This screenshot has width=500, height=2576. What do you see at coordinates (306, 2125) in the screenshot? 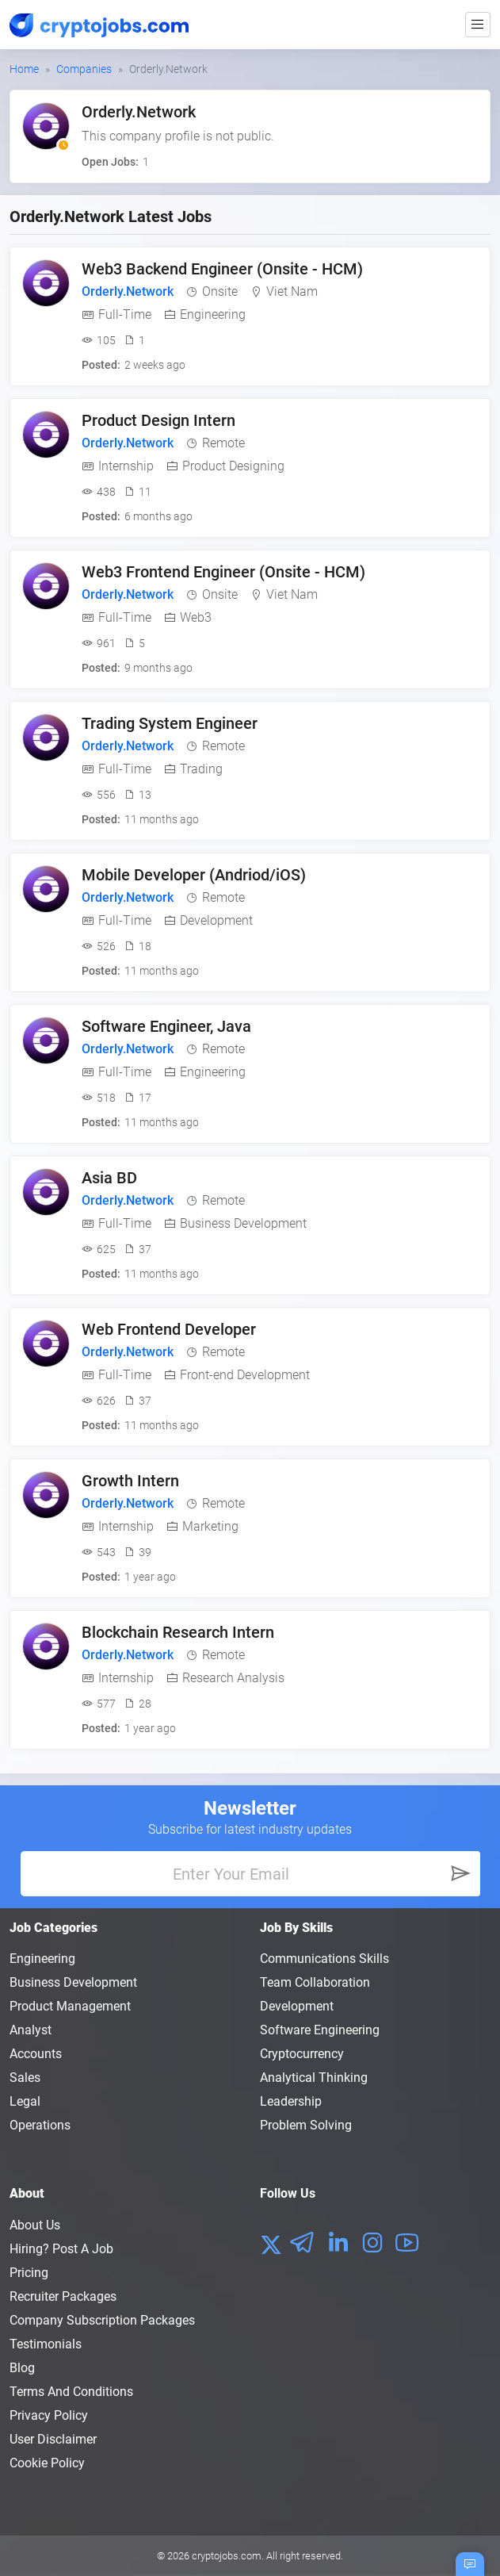
I see `Problem Solving` at bounding box center [306, 2125].